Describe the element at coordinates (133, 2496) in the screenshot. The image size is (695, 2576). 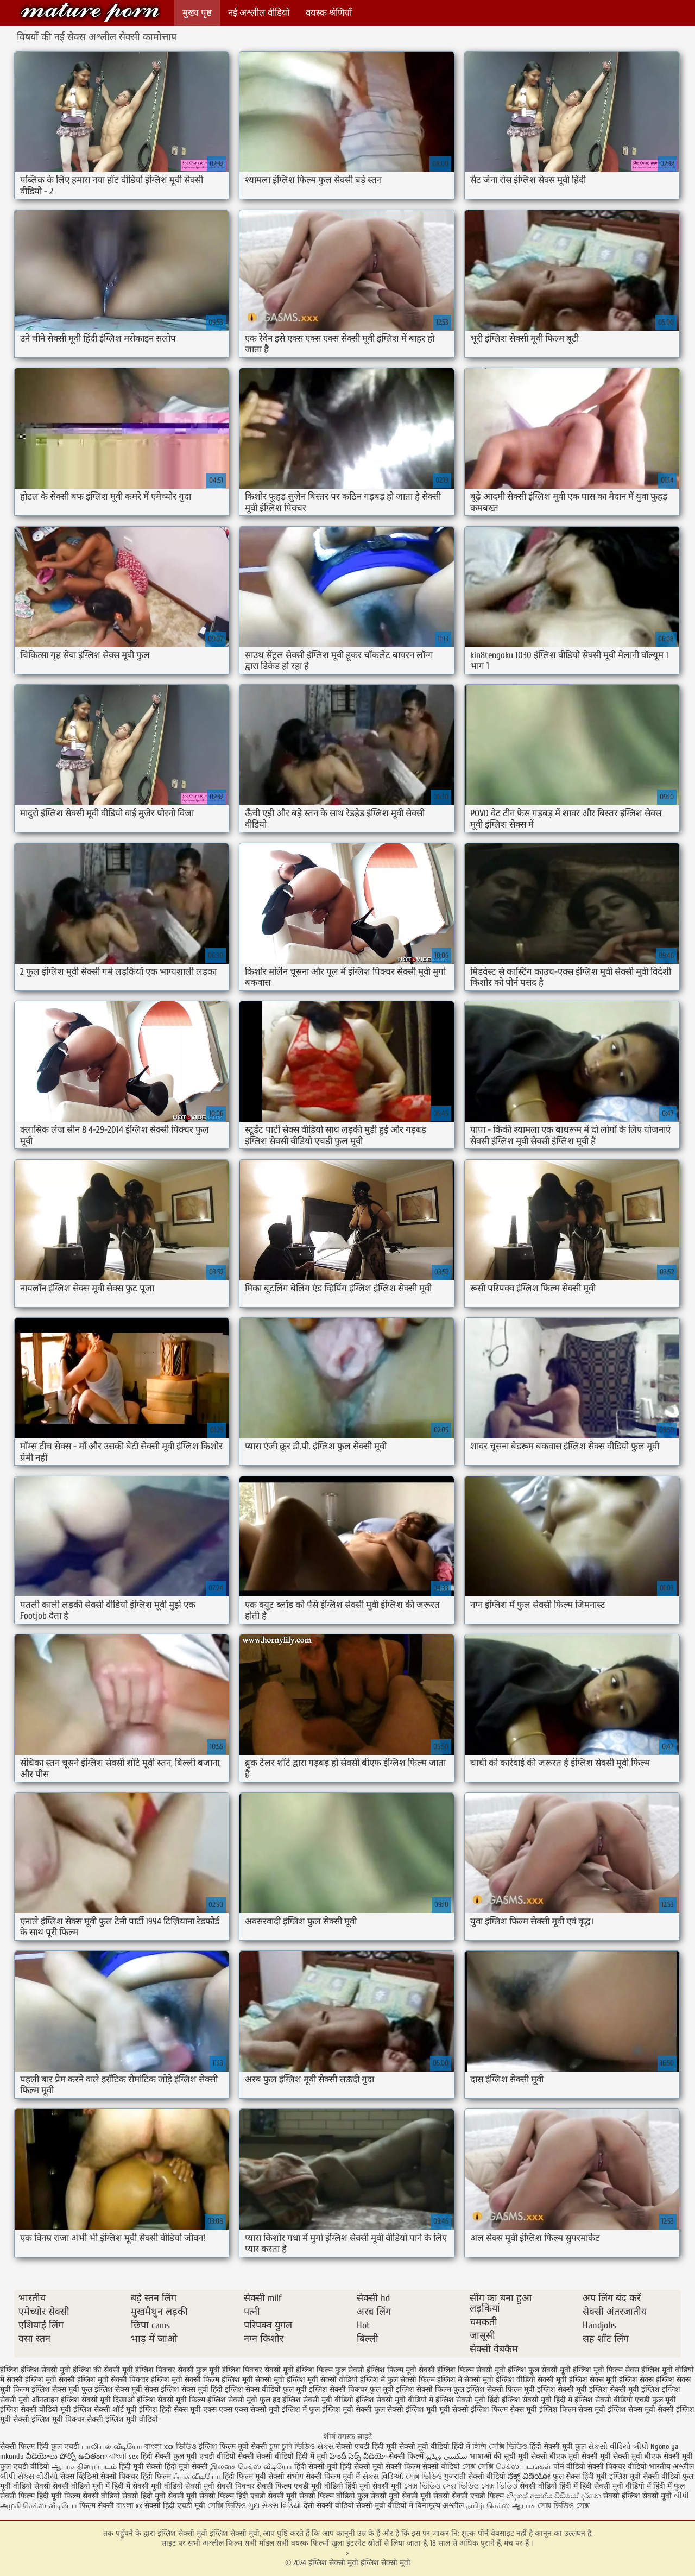
I see `वीडियो सेक्सी हिंदी मूवी` at that location.